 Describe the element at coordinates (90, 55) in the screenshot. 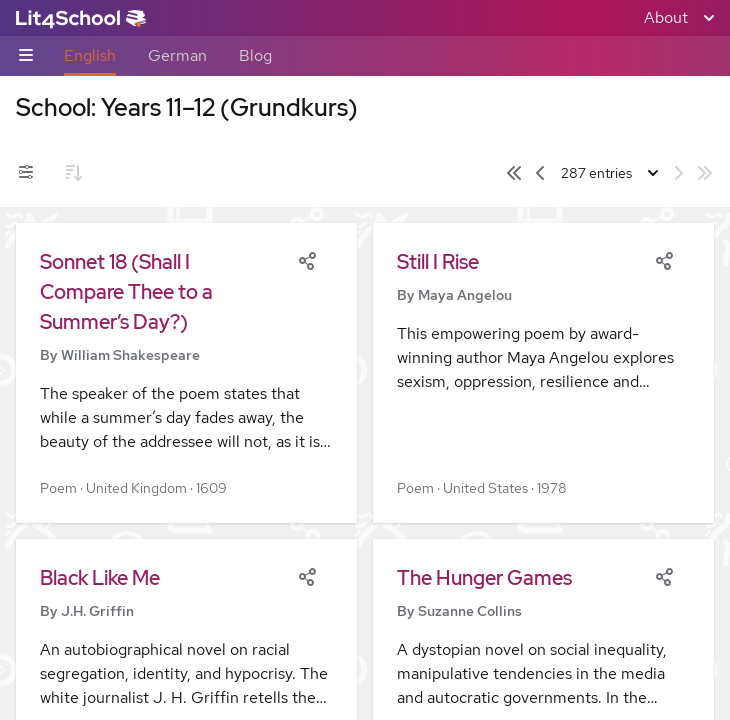

I see `English` at that location.